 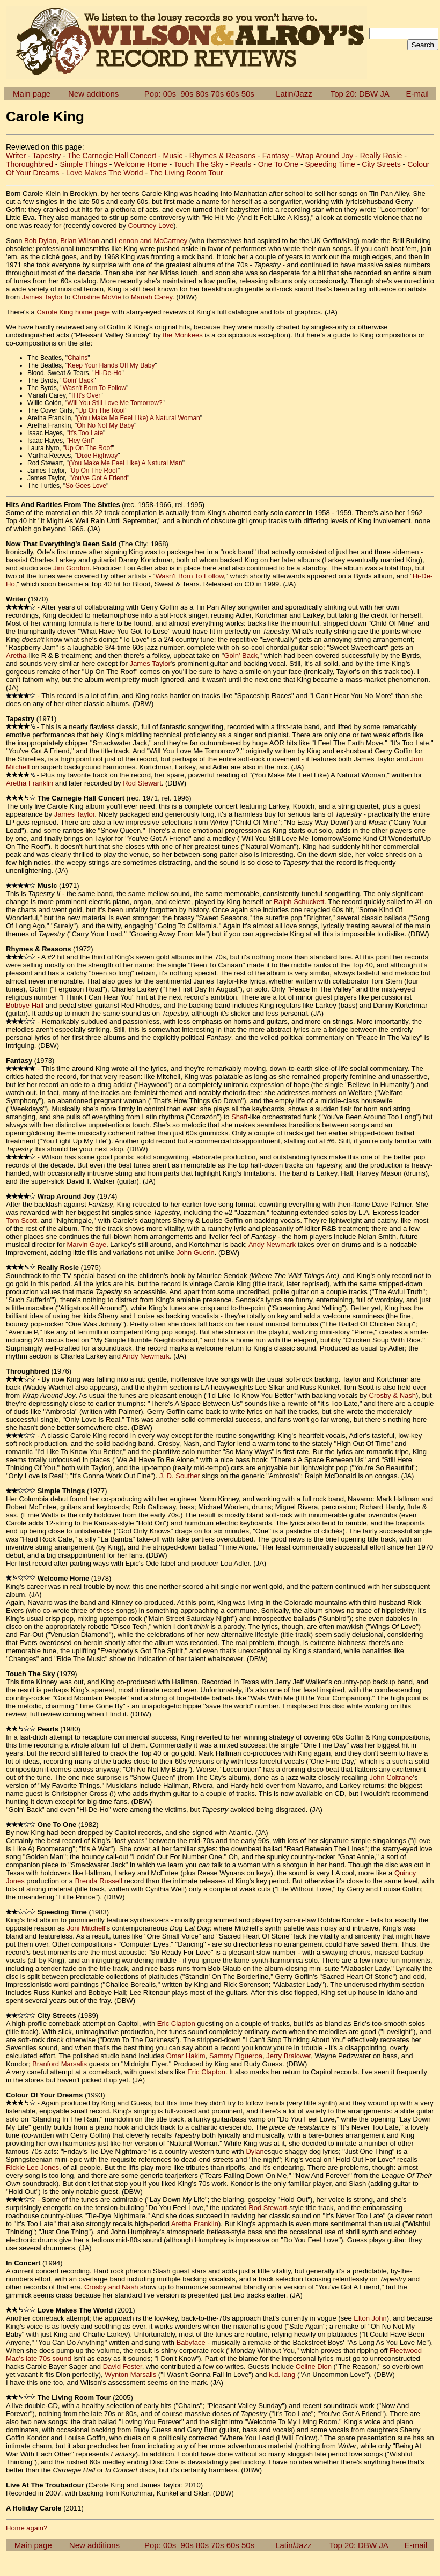 I want to click on 60s, so click(x=232, y=93).